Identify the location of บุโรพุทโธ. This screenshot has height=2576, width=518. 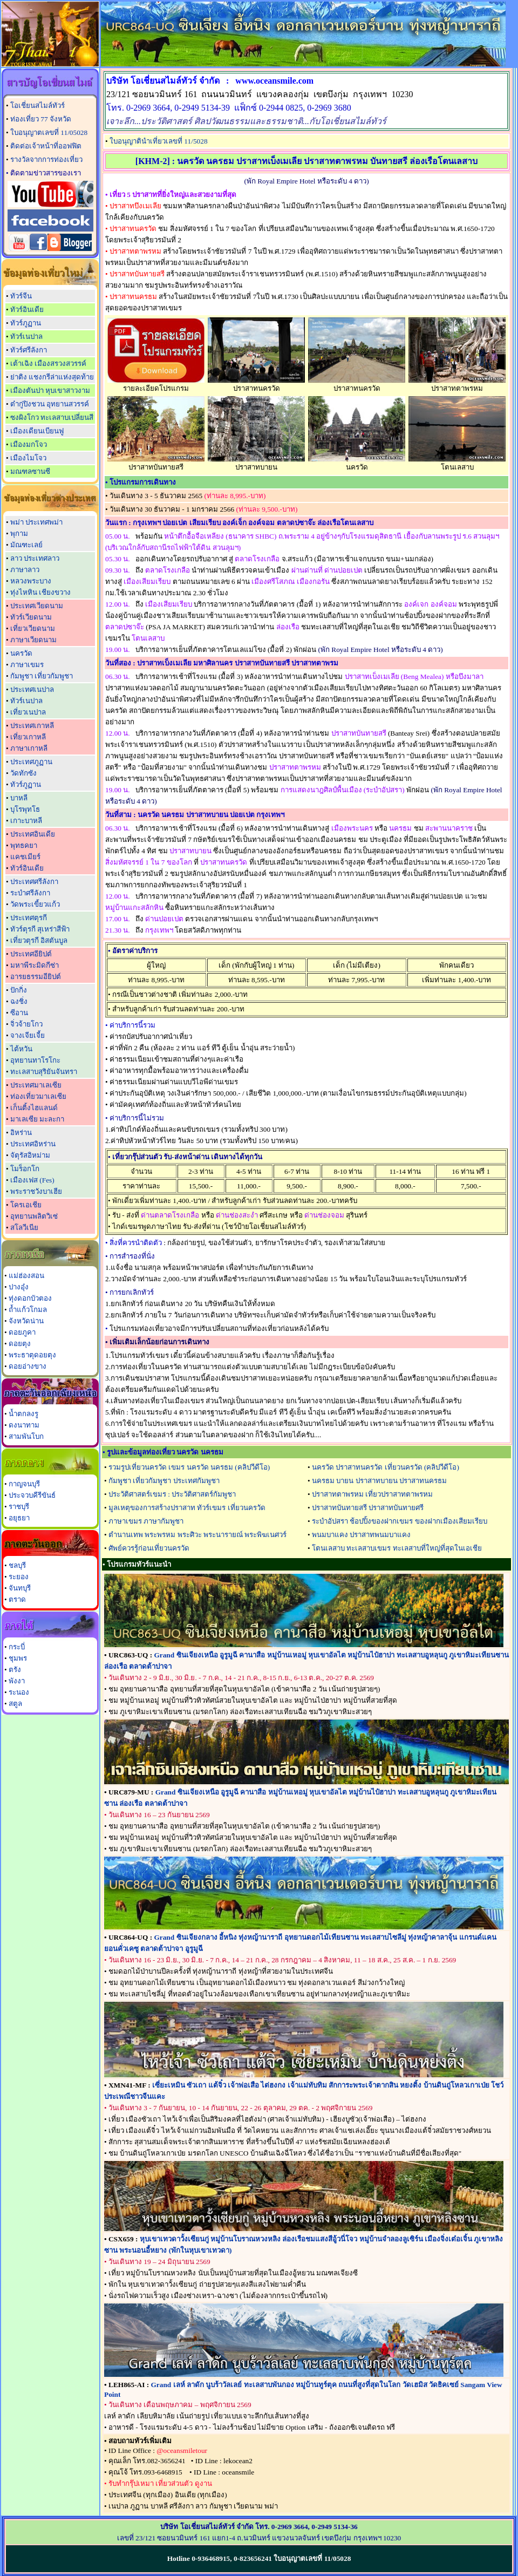
(25, 809).